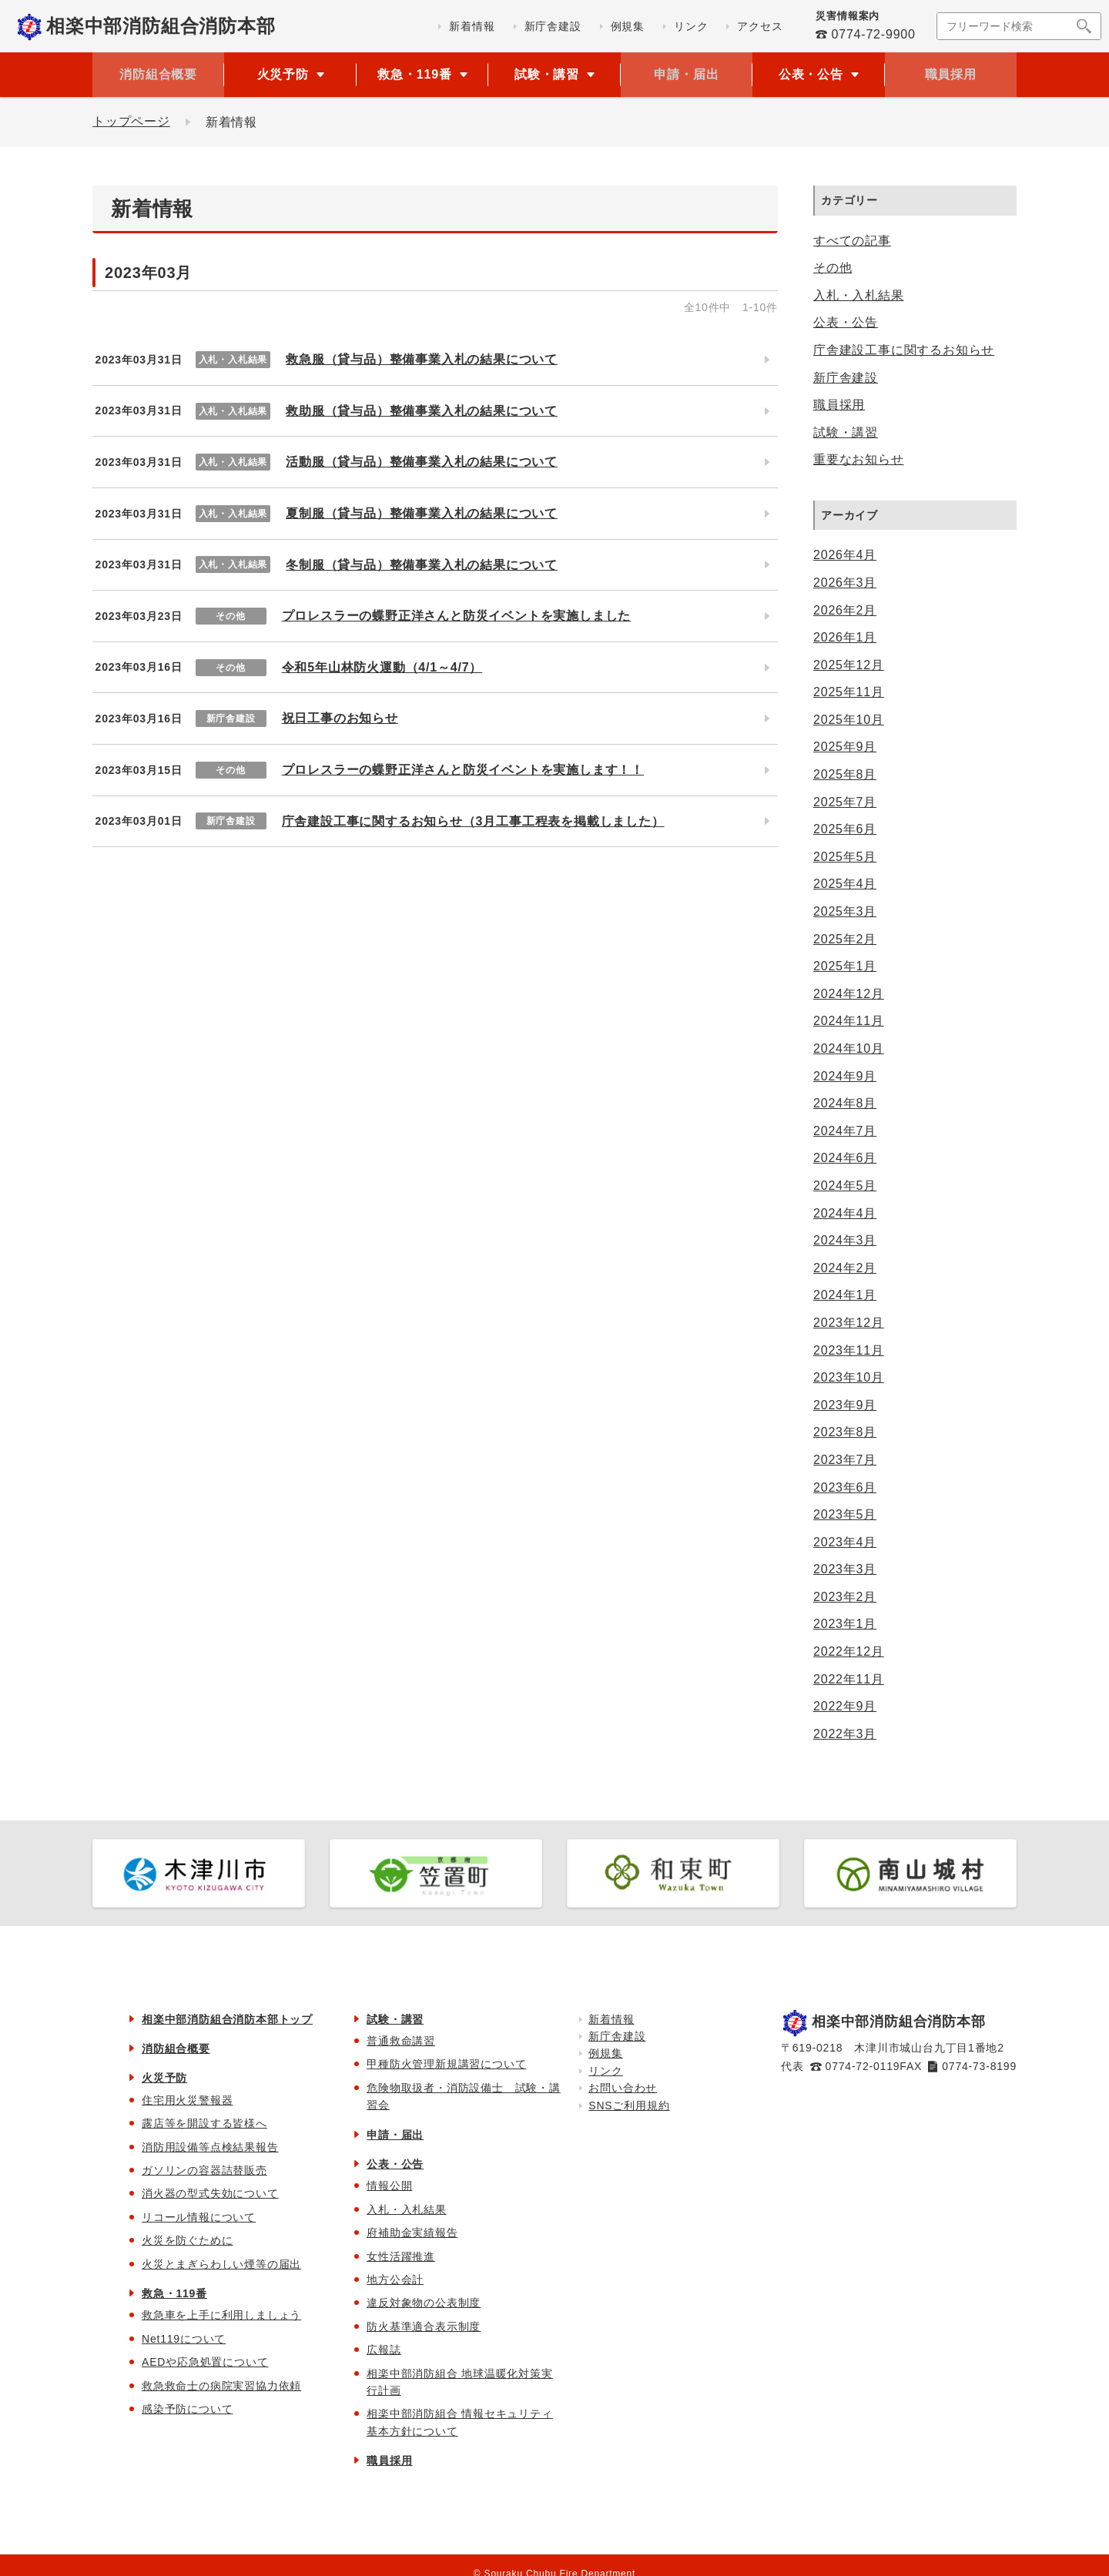 This screenshot has height=2576, width=1109. I want to click on 庁舎建設工事に関するお知らせ, so click(903, 350).